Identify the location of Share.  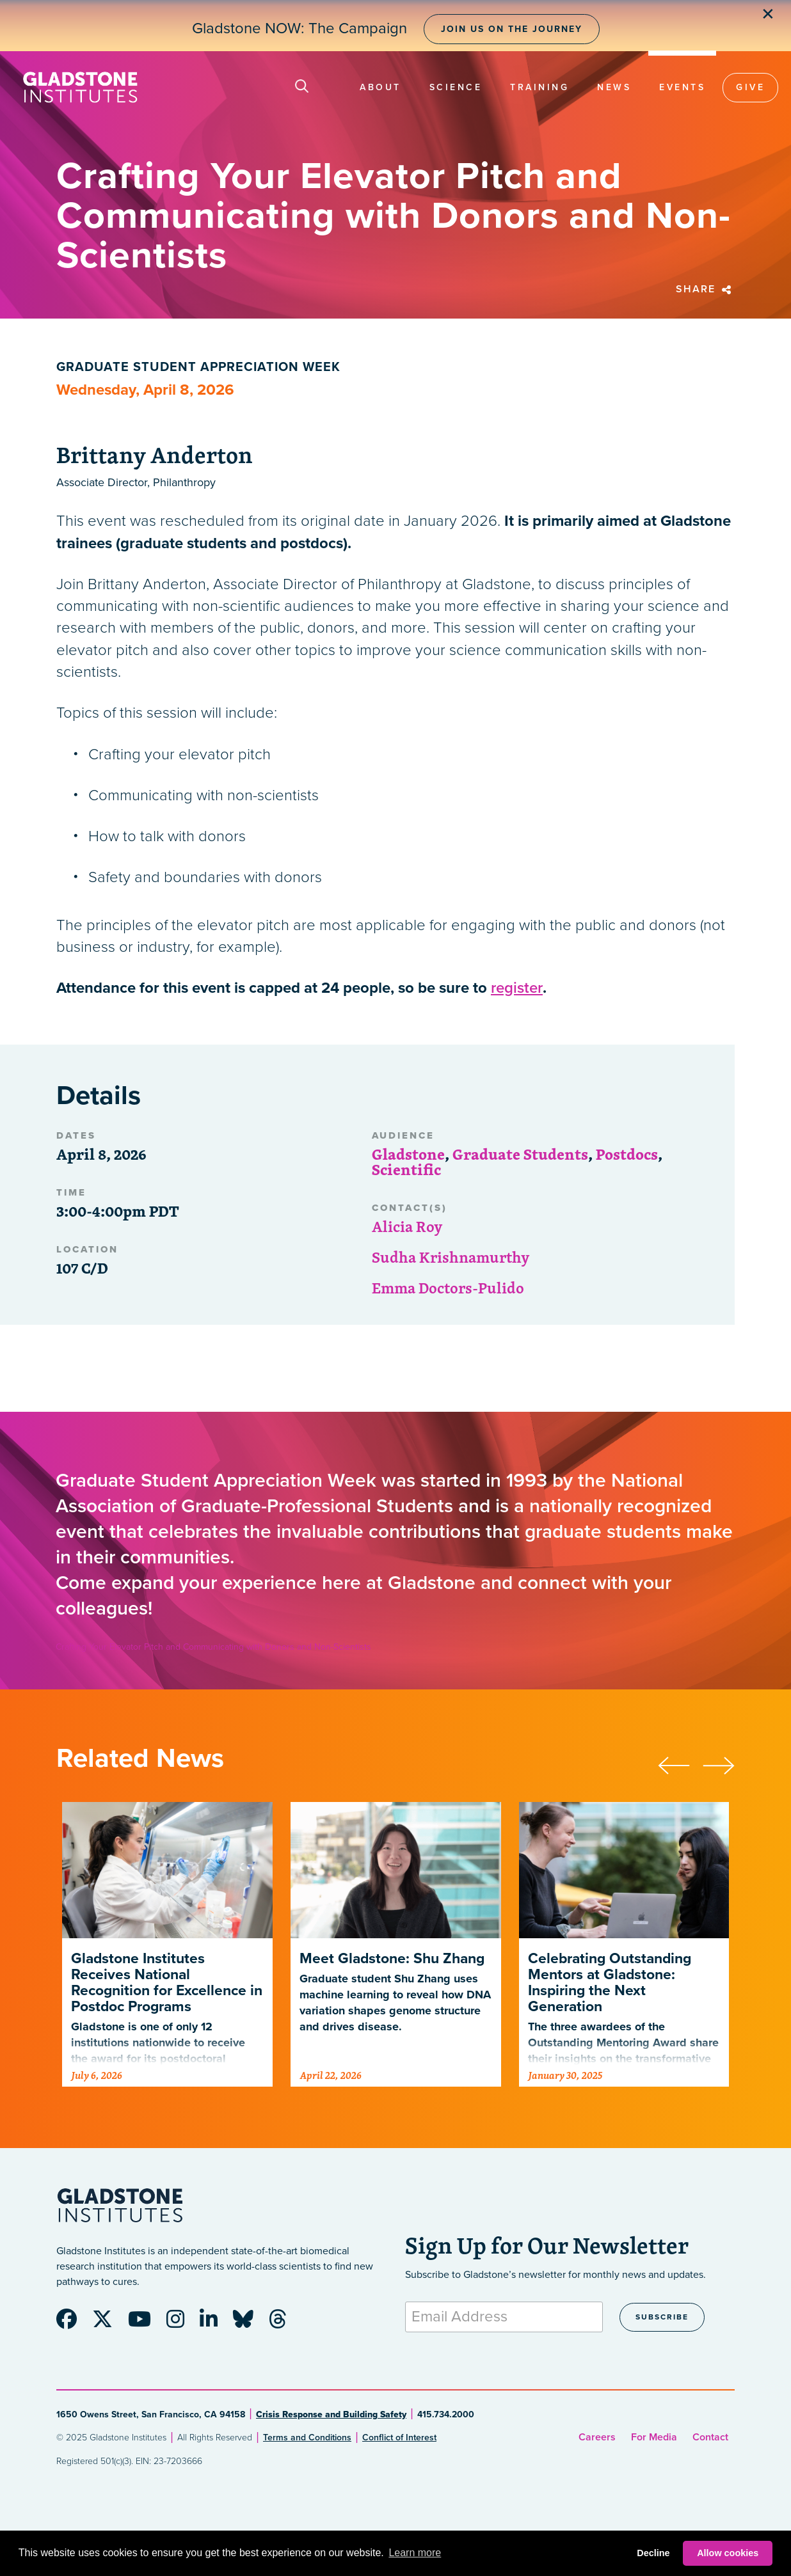
(705, 289).